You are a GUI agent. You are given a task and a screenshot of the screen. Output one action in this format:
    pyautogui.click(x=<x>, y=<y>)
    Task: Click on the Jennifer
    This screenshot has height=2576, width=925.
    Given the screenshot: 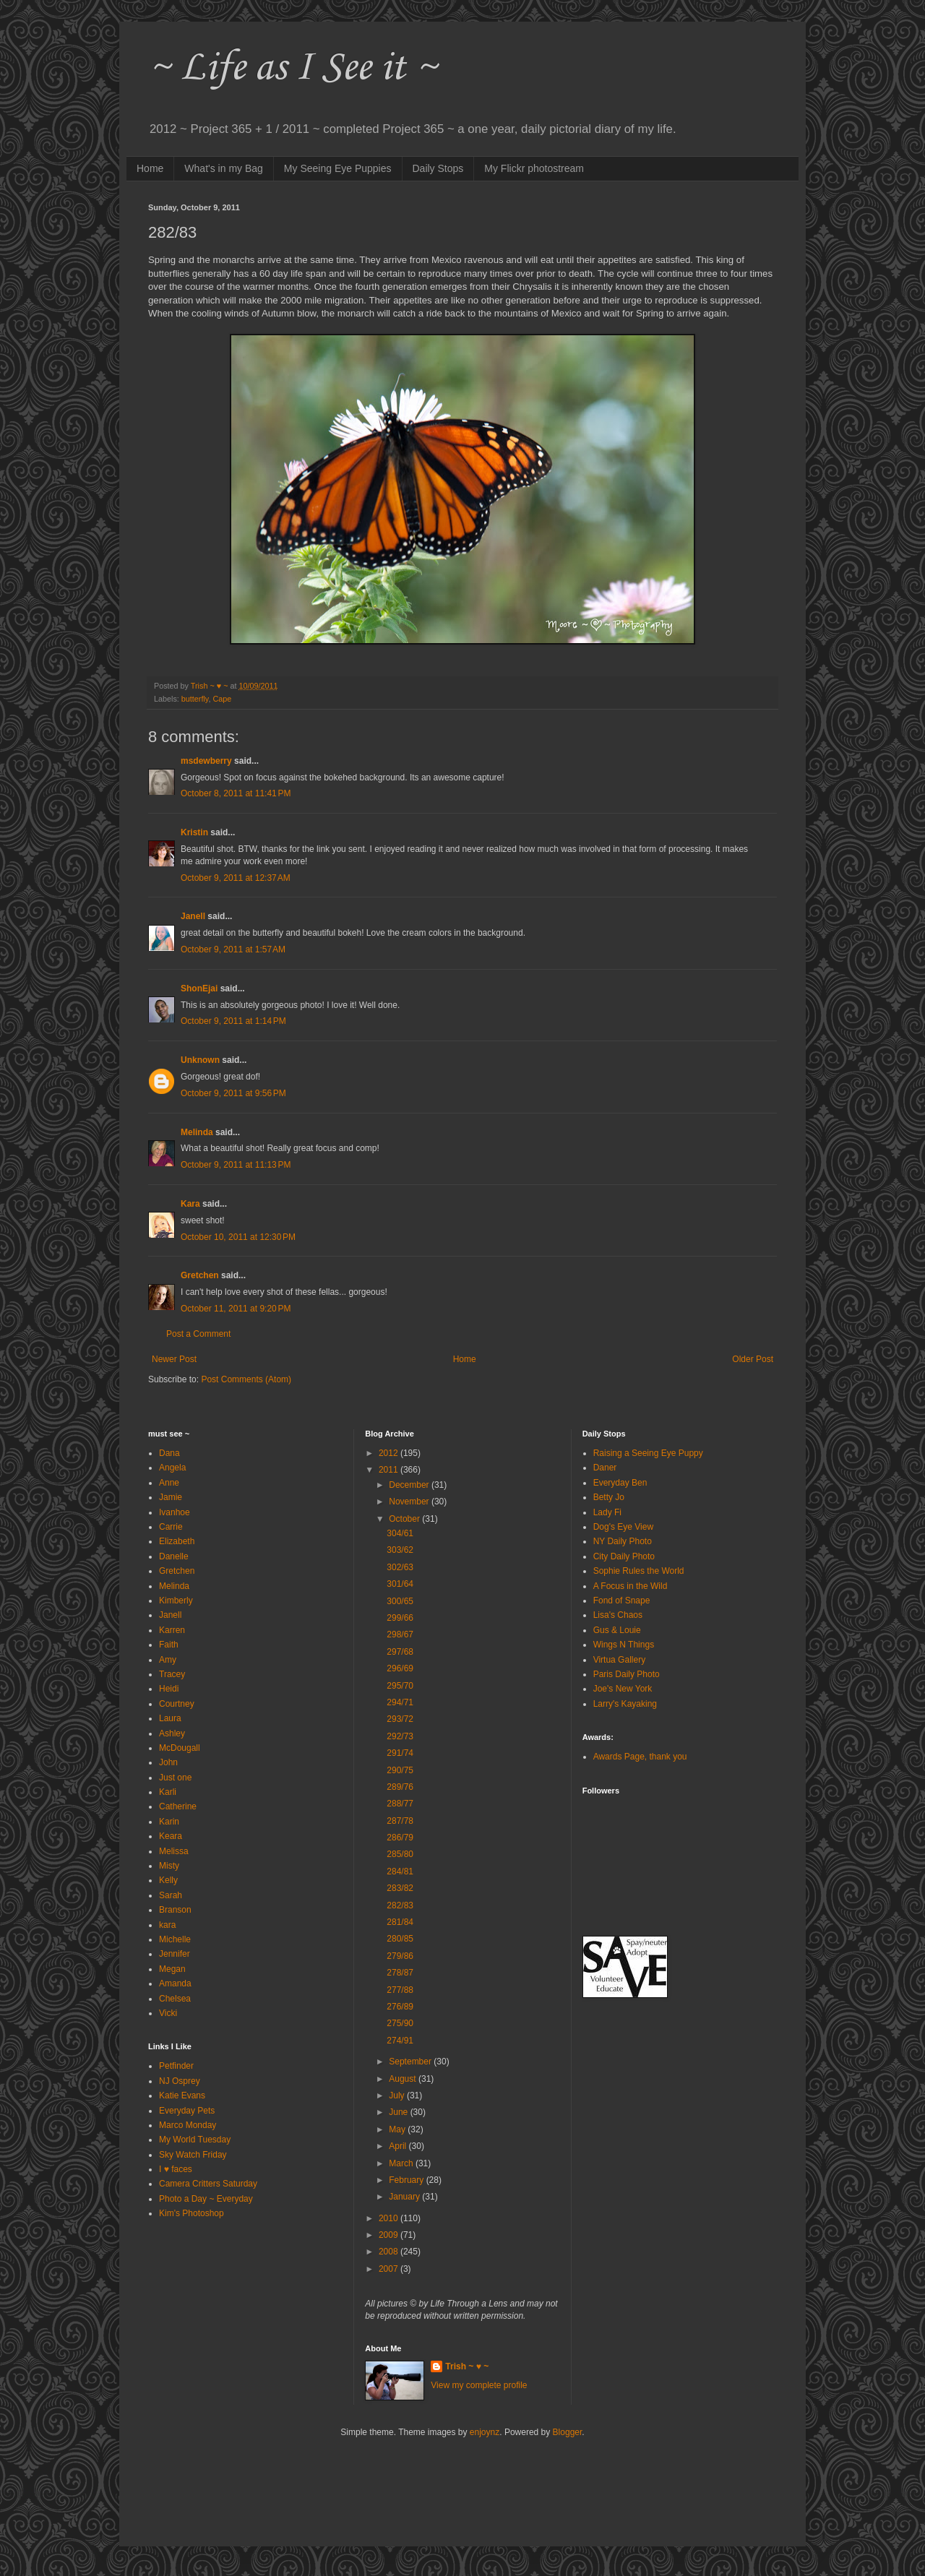 What is the action you would take?
    pyautogui.click(x=174, y=1954)
    